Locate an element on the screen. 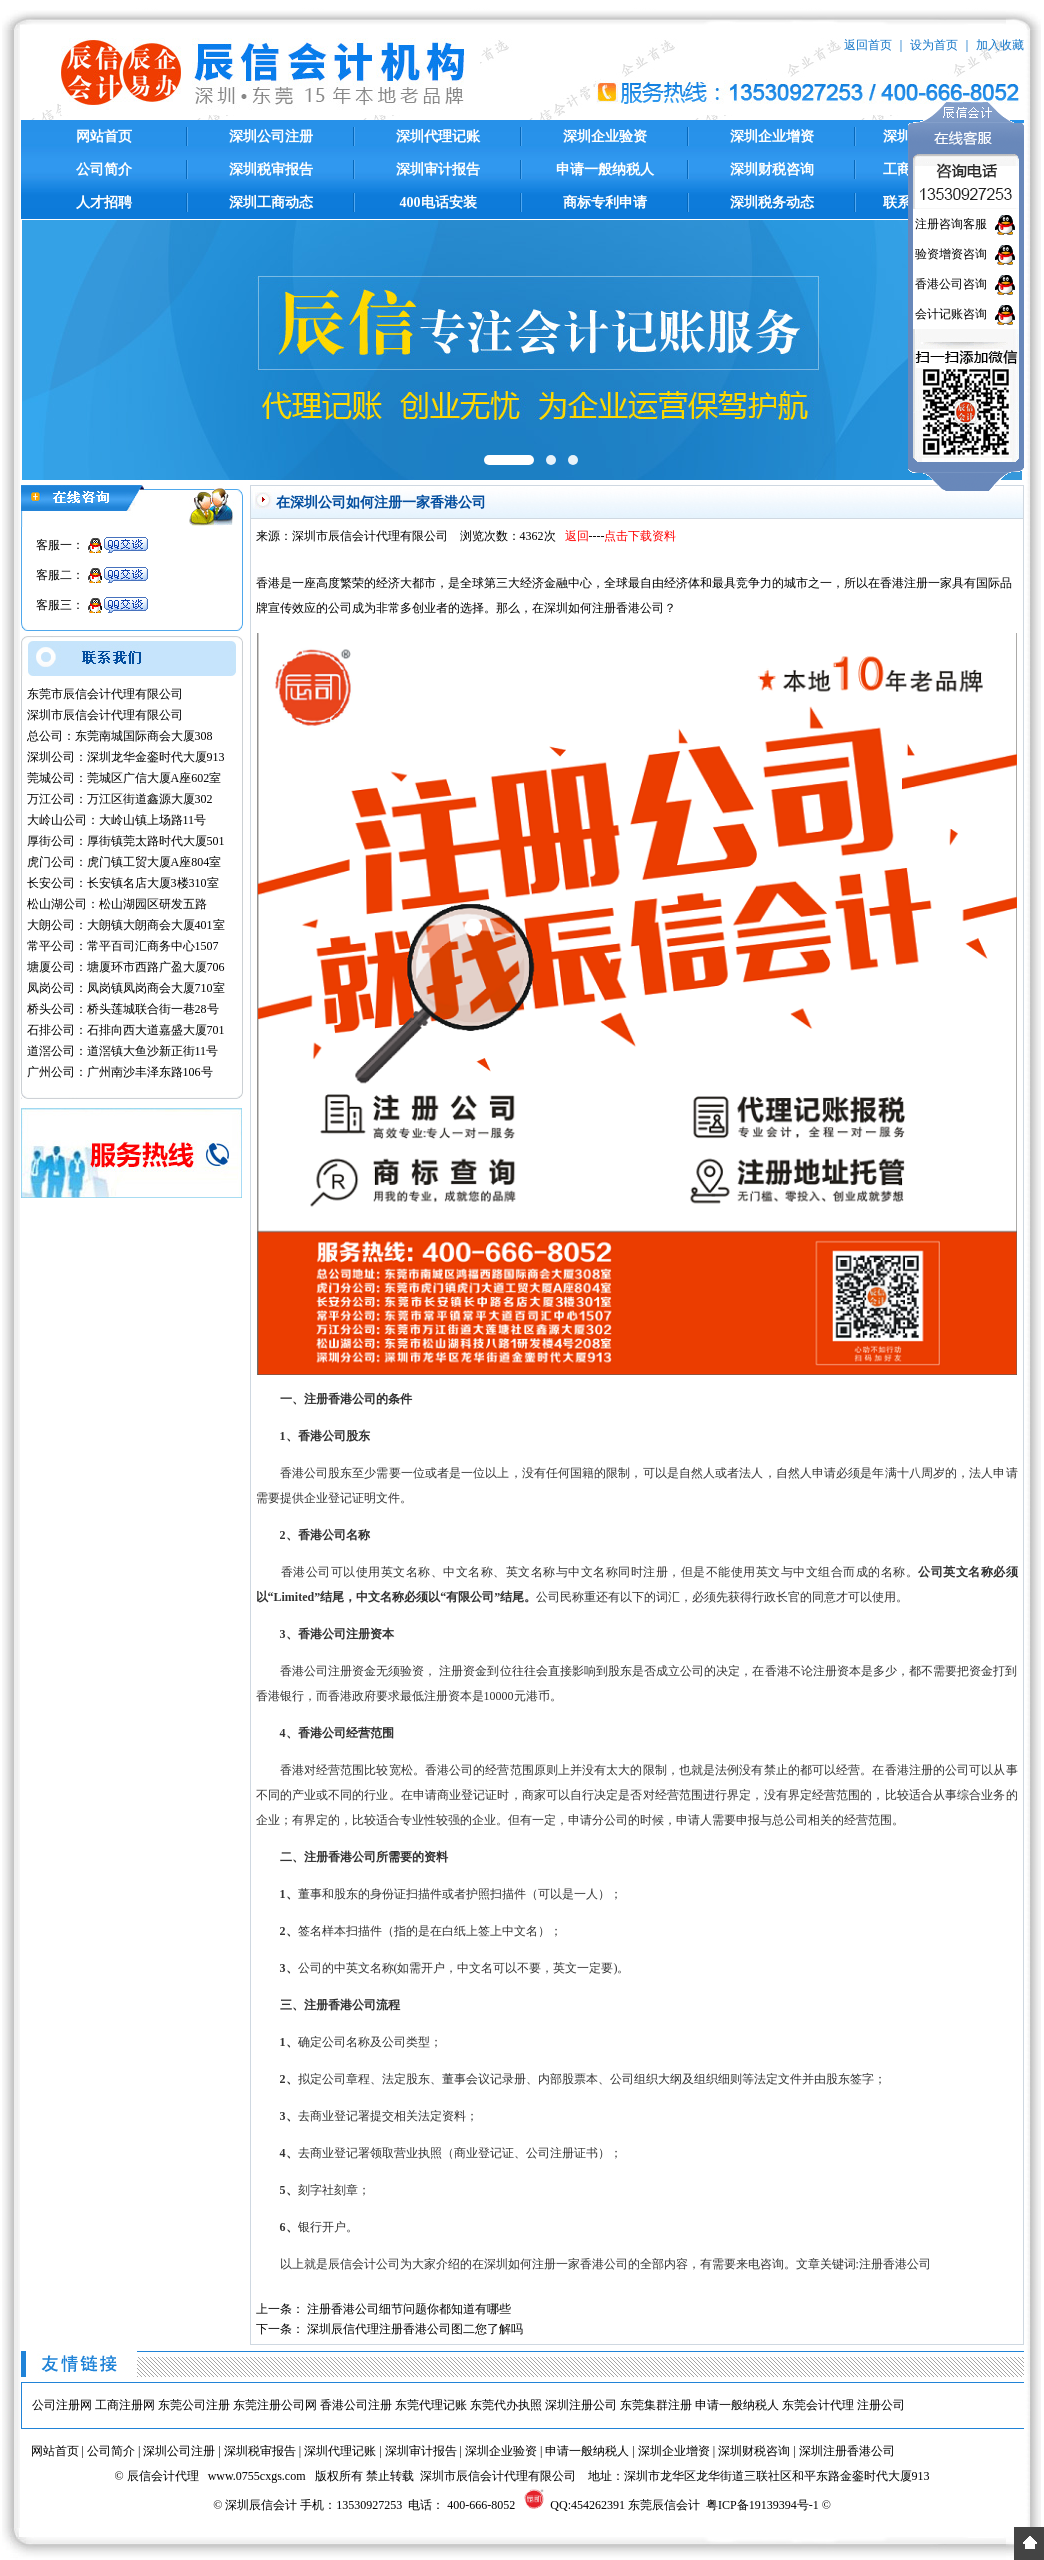  东莞代理记账 is located at coordinates (431, 2405).